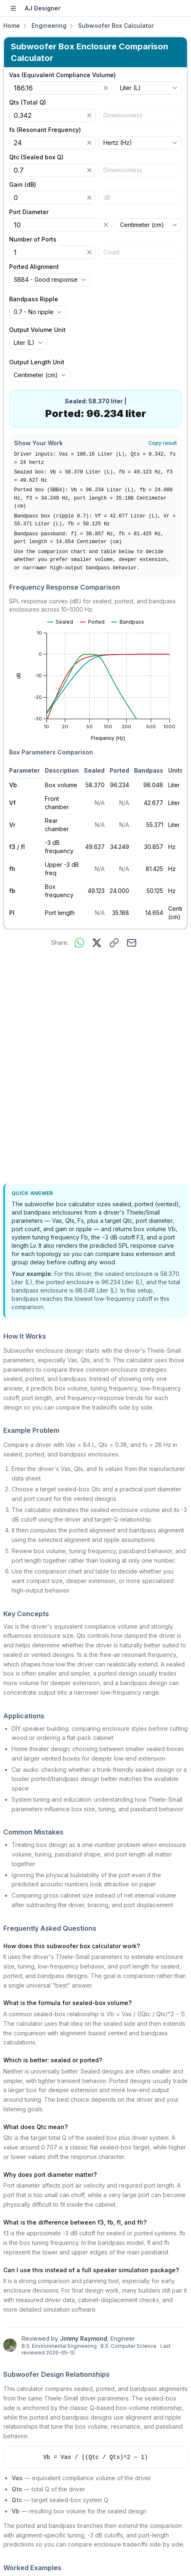 This screenshot has height=2576, width=191. Describe the element at coordinates (116, 25) in the screenshot. I see `Subwoofer Box Calculator` at that location.